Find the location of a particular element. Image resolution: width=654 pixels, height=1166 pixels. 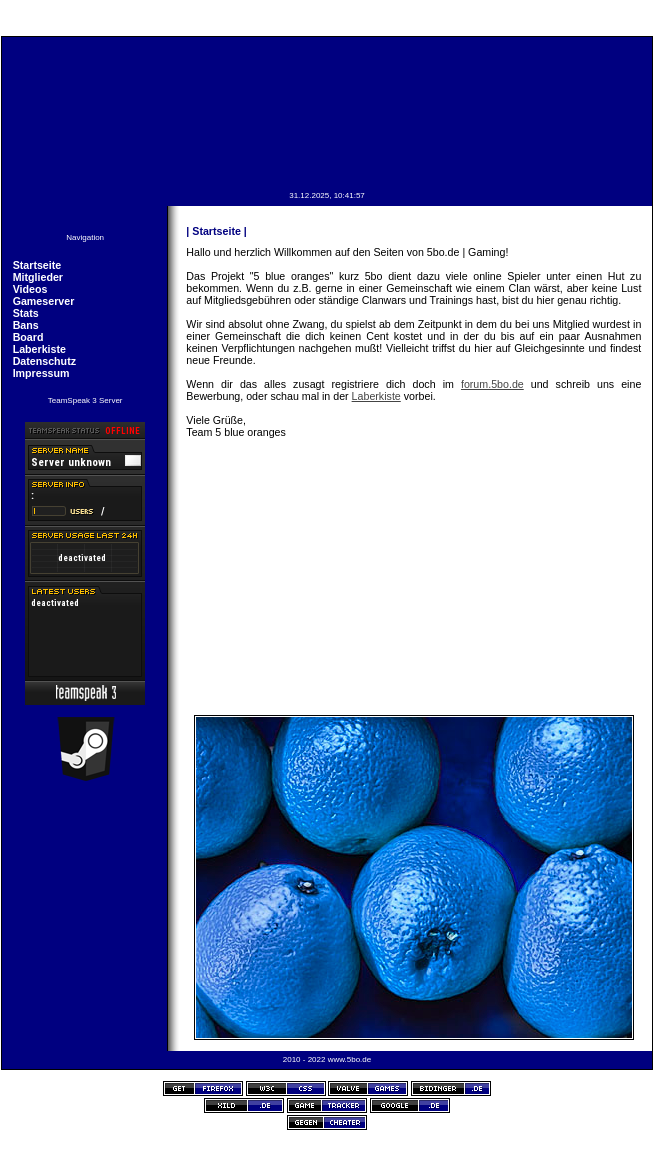

Impressum is located at coordinates (41, 373).